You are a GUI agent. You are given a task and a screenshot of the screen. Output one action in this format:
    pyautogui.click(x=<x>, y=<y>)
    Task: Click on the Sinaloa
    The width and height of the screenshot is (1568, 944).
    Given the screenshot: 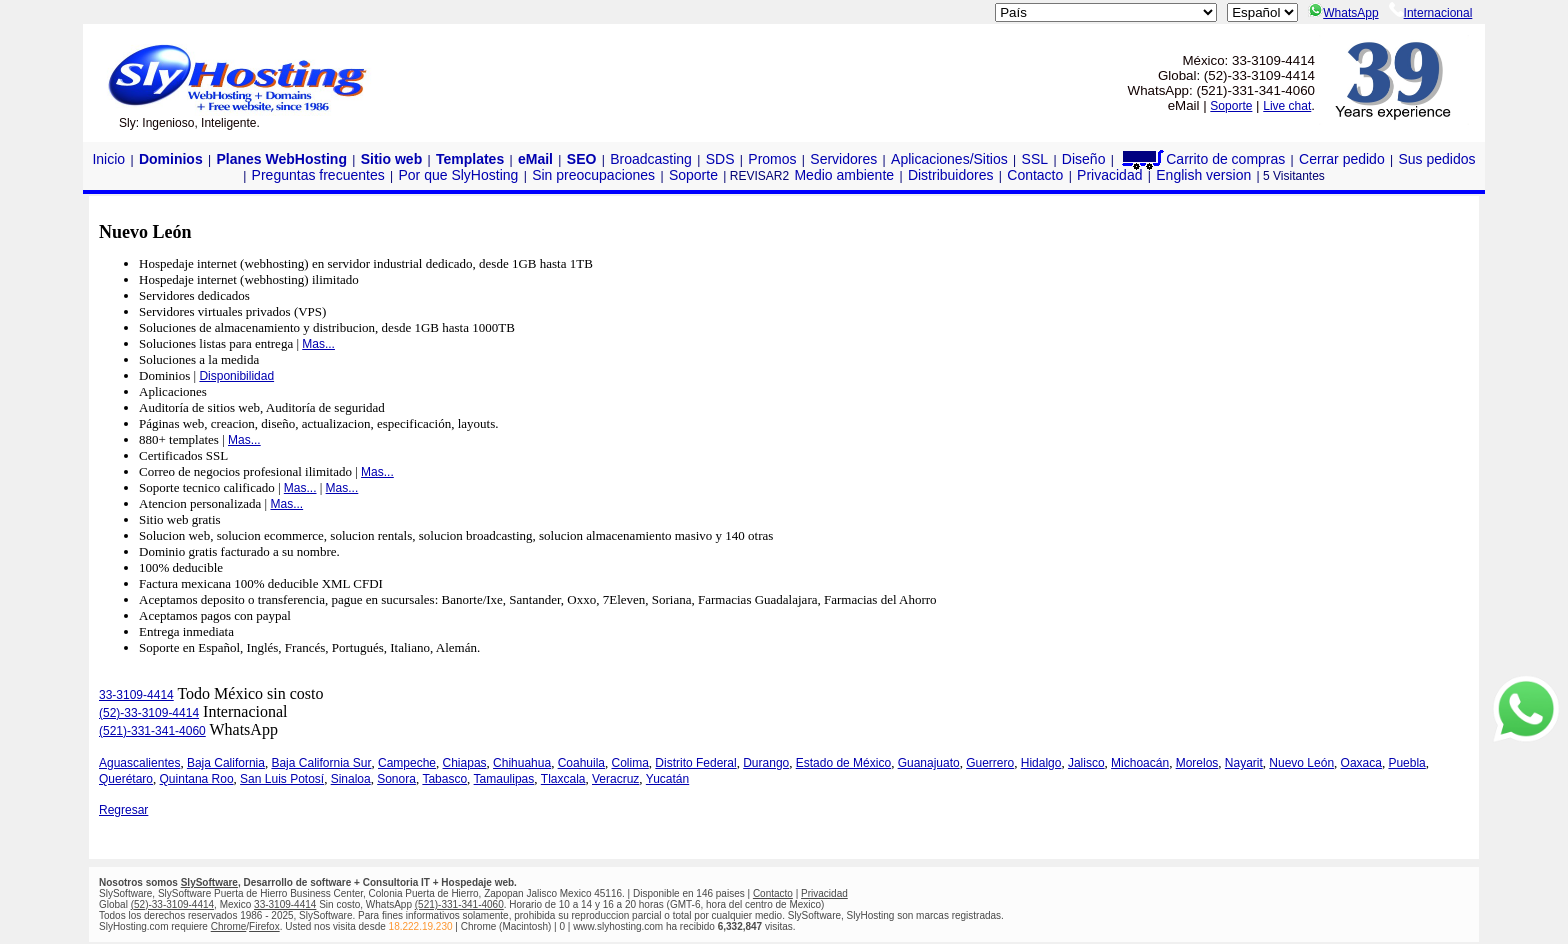 What is the action you would take?
    pyautogui.click(x=351, y=779)
    